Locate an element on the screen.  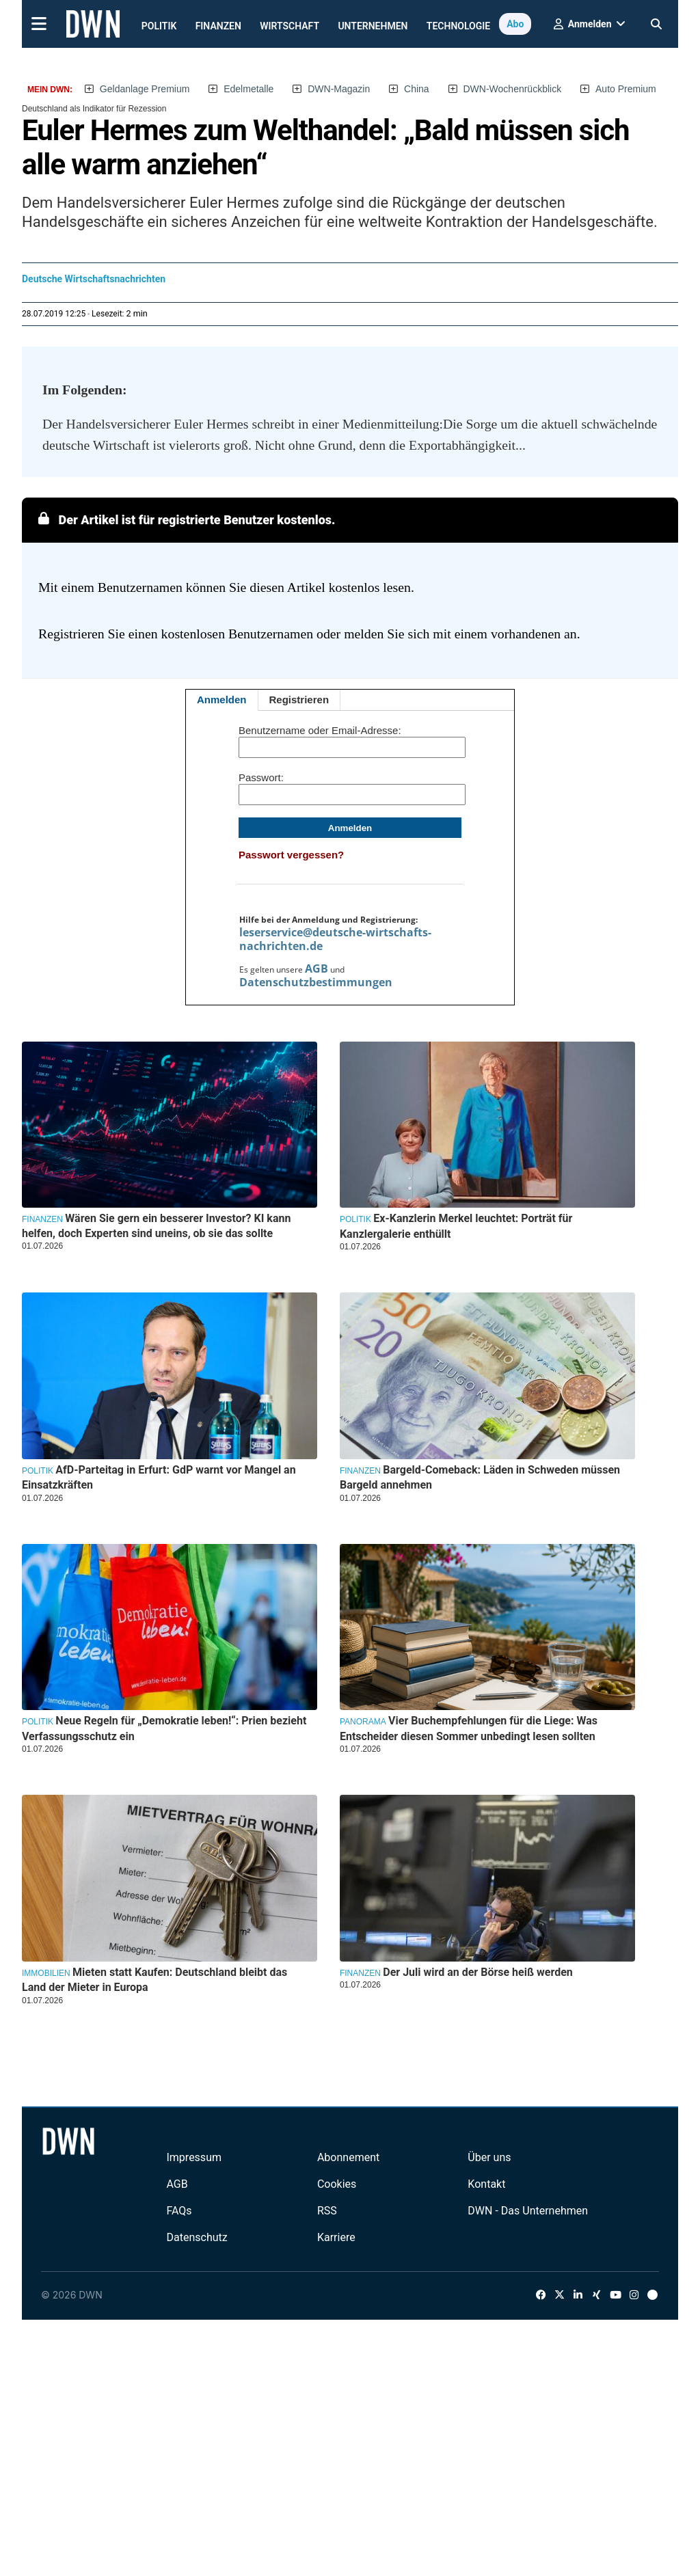
leserservice@deutsche-wirtschafts-nachrichten.de is located at coordinates (335, 939).